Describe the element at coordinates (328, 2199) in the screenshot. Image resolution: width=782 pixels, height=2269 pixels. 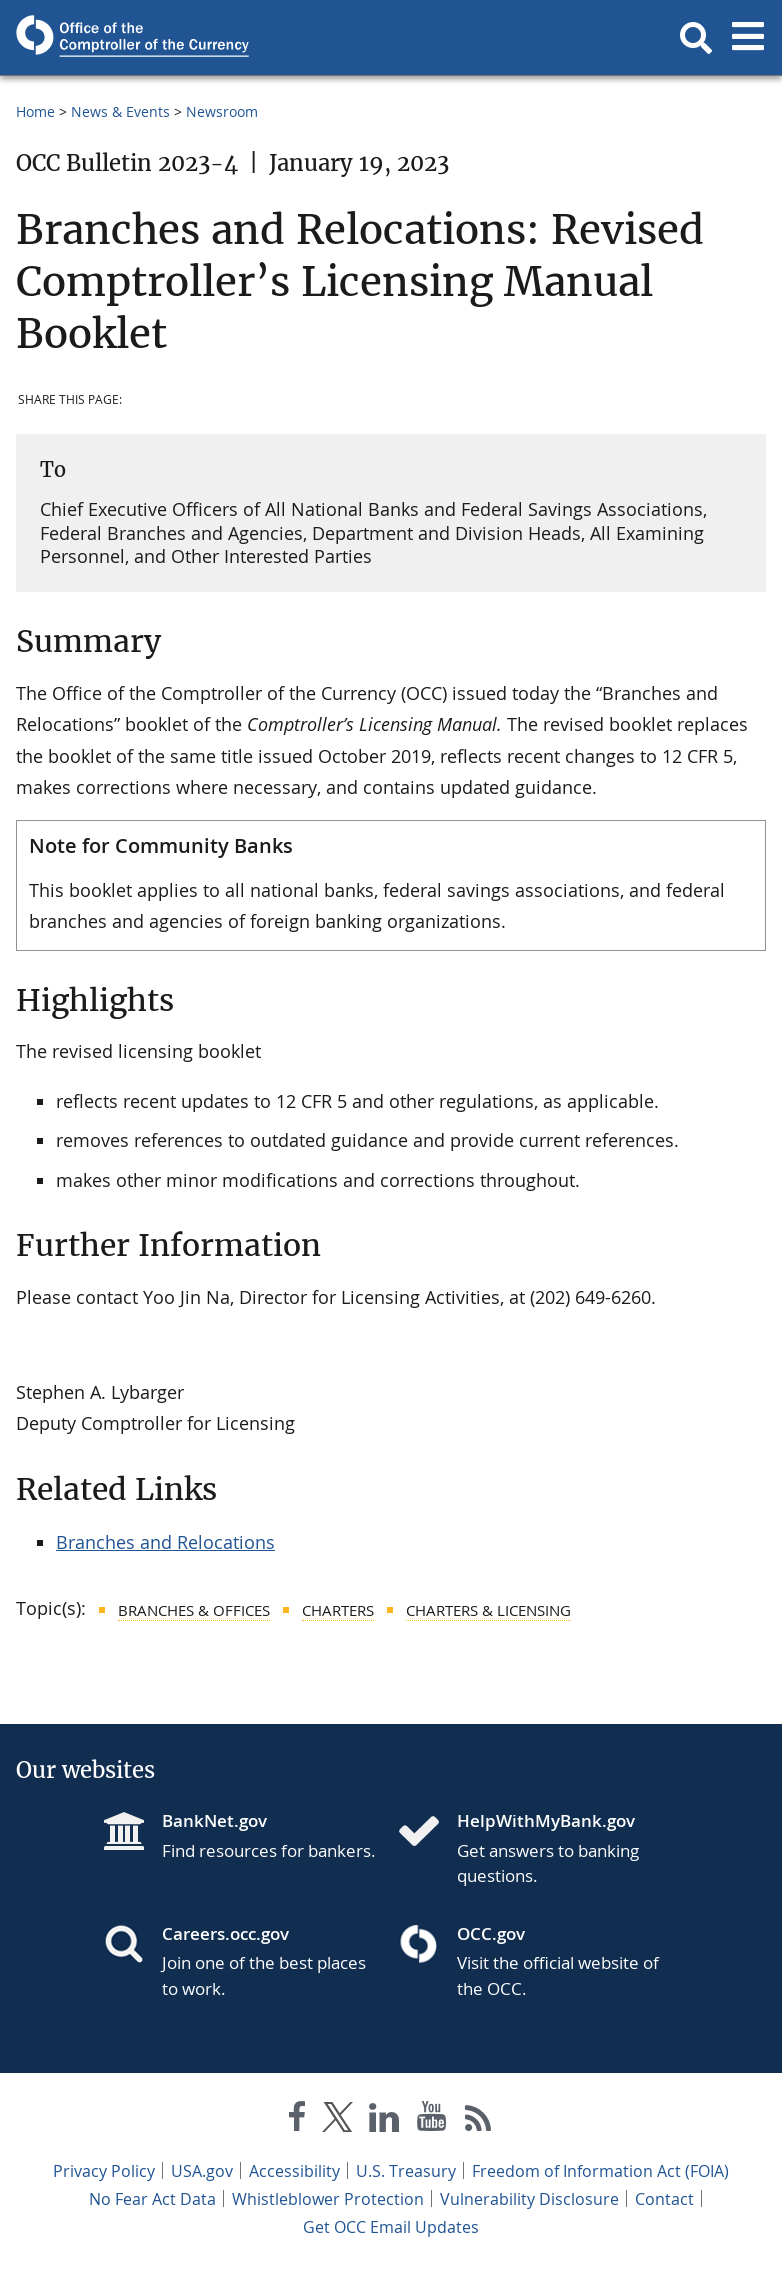
I see `Whistleblower Protection` at that location.